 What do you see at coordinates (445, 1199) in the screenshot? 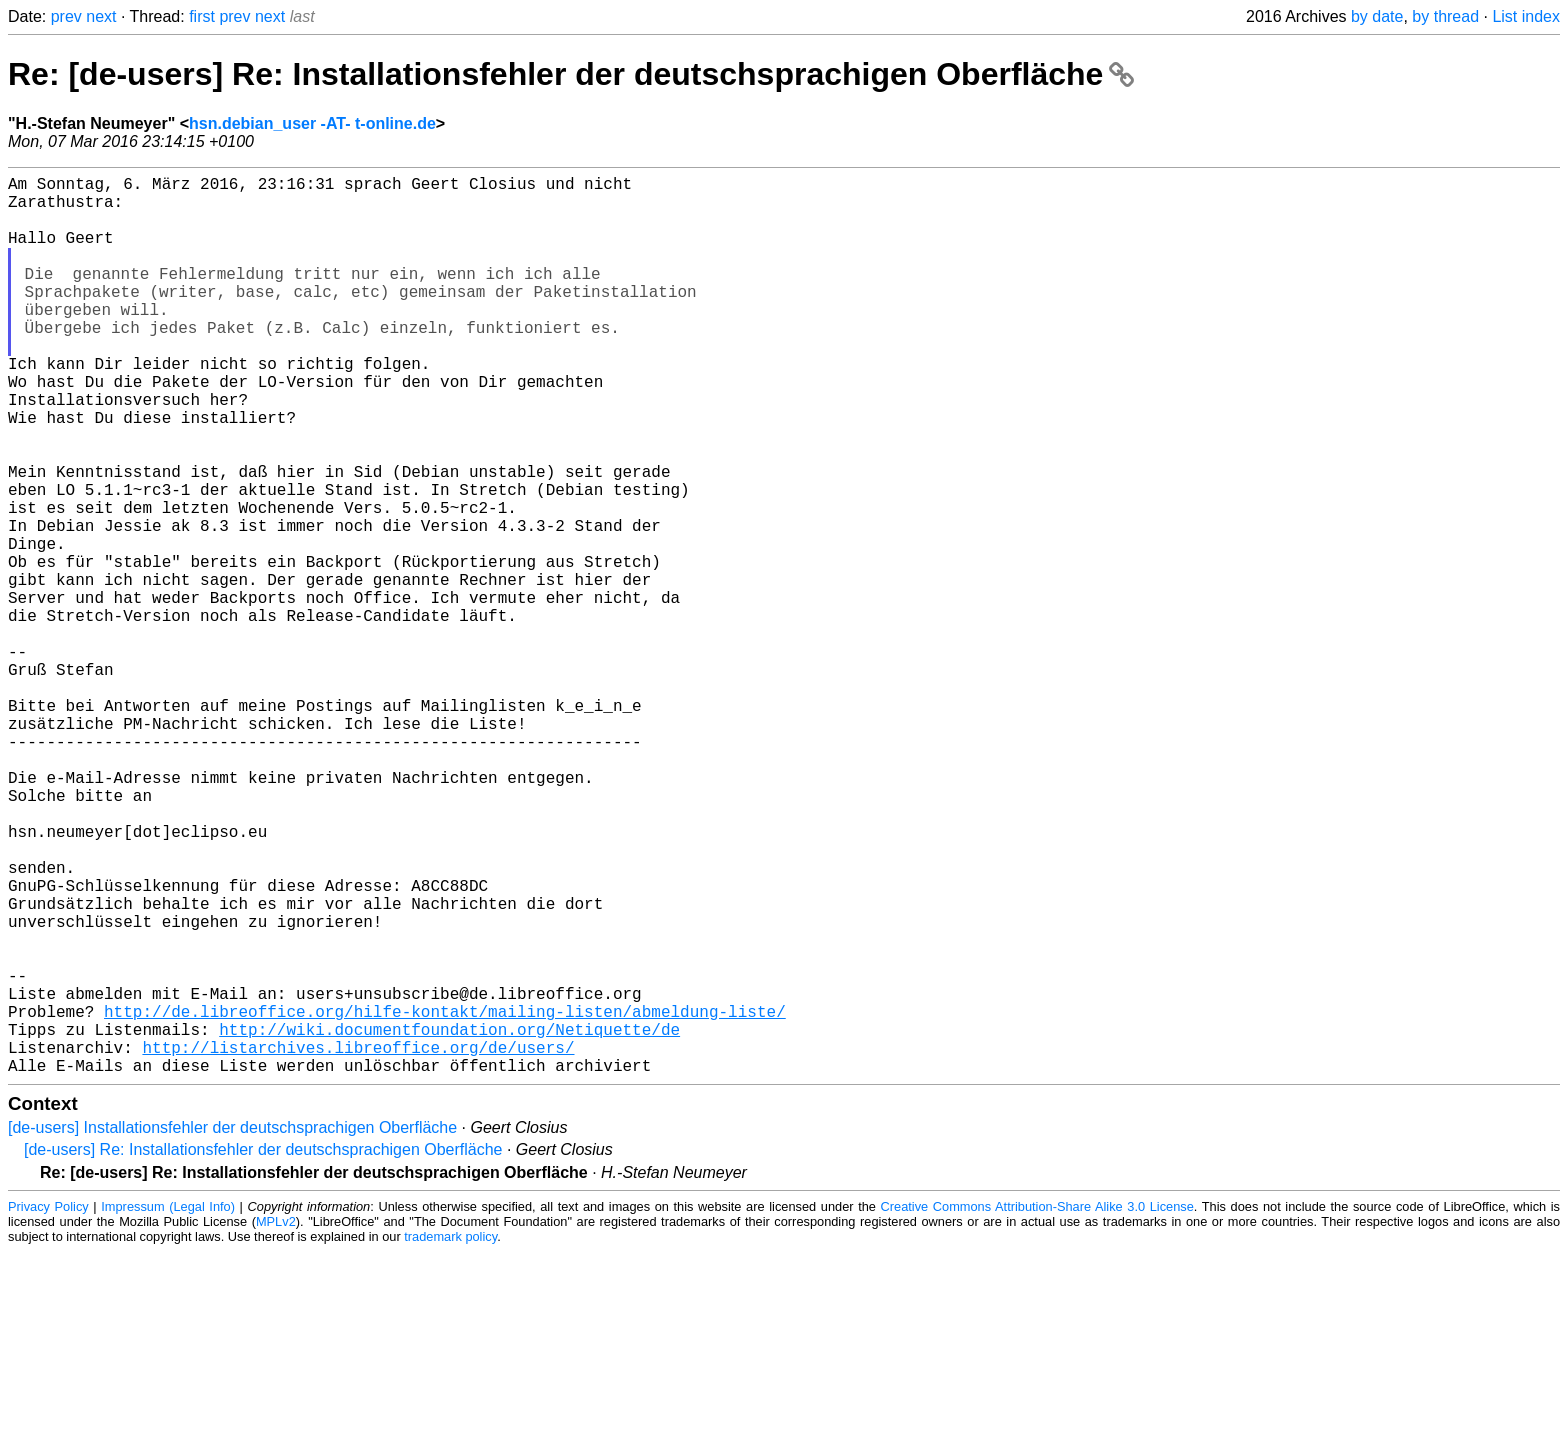
I see `http://de.libreoffice.org/hilfe-kontakt/mailing-listen/abmeldung-liste/` at bounding box center [445, 1199].